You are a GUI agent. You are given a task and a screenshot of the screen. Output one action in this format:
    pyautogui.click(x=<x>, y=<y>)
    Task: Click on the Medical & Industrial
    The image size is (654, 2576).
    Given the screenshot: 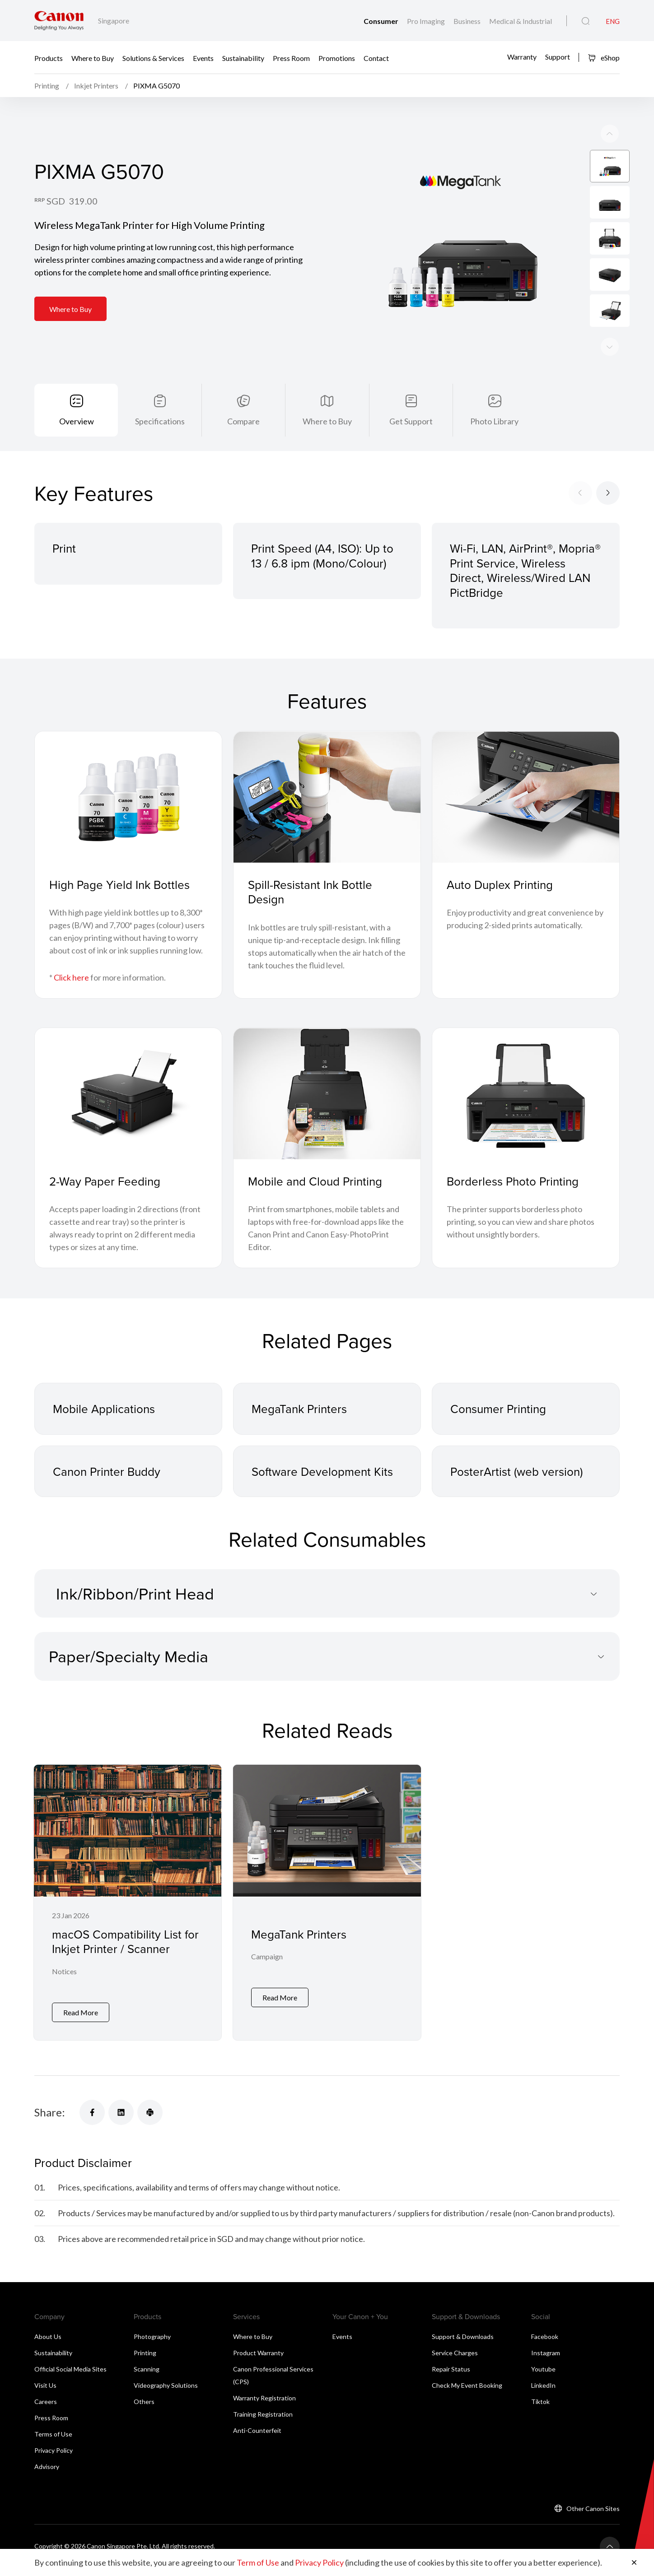 What is the action you would take?
    pyautogui.click(x=520, y=21)
    